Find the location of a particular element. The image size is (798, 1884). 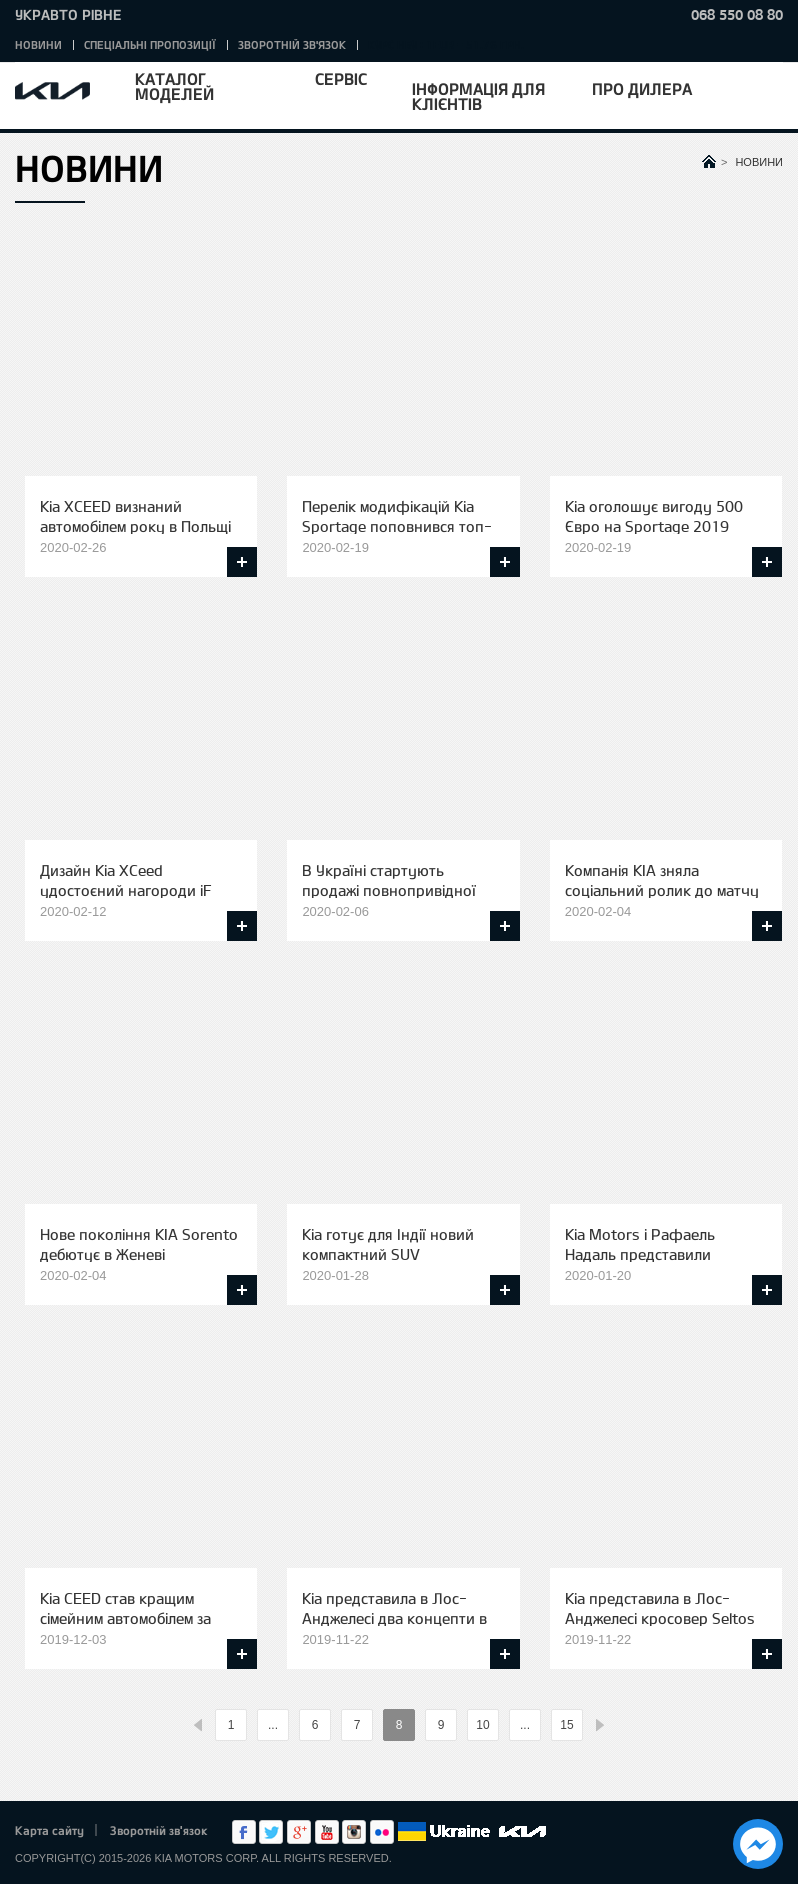

Новини is located at coordinates (38, 44).